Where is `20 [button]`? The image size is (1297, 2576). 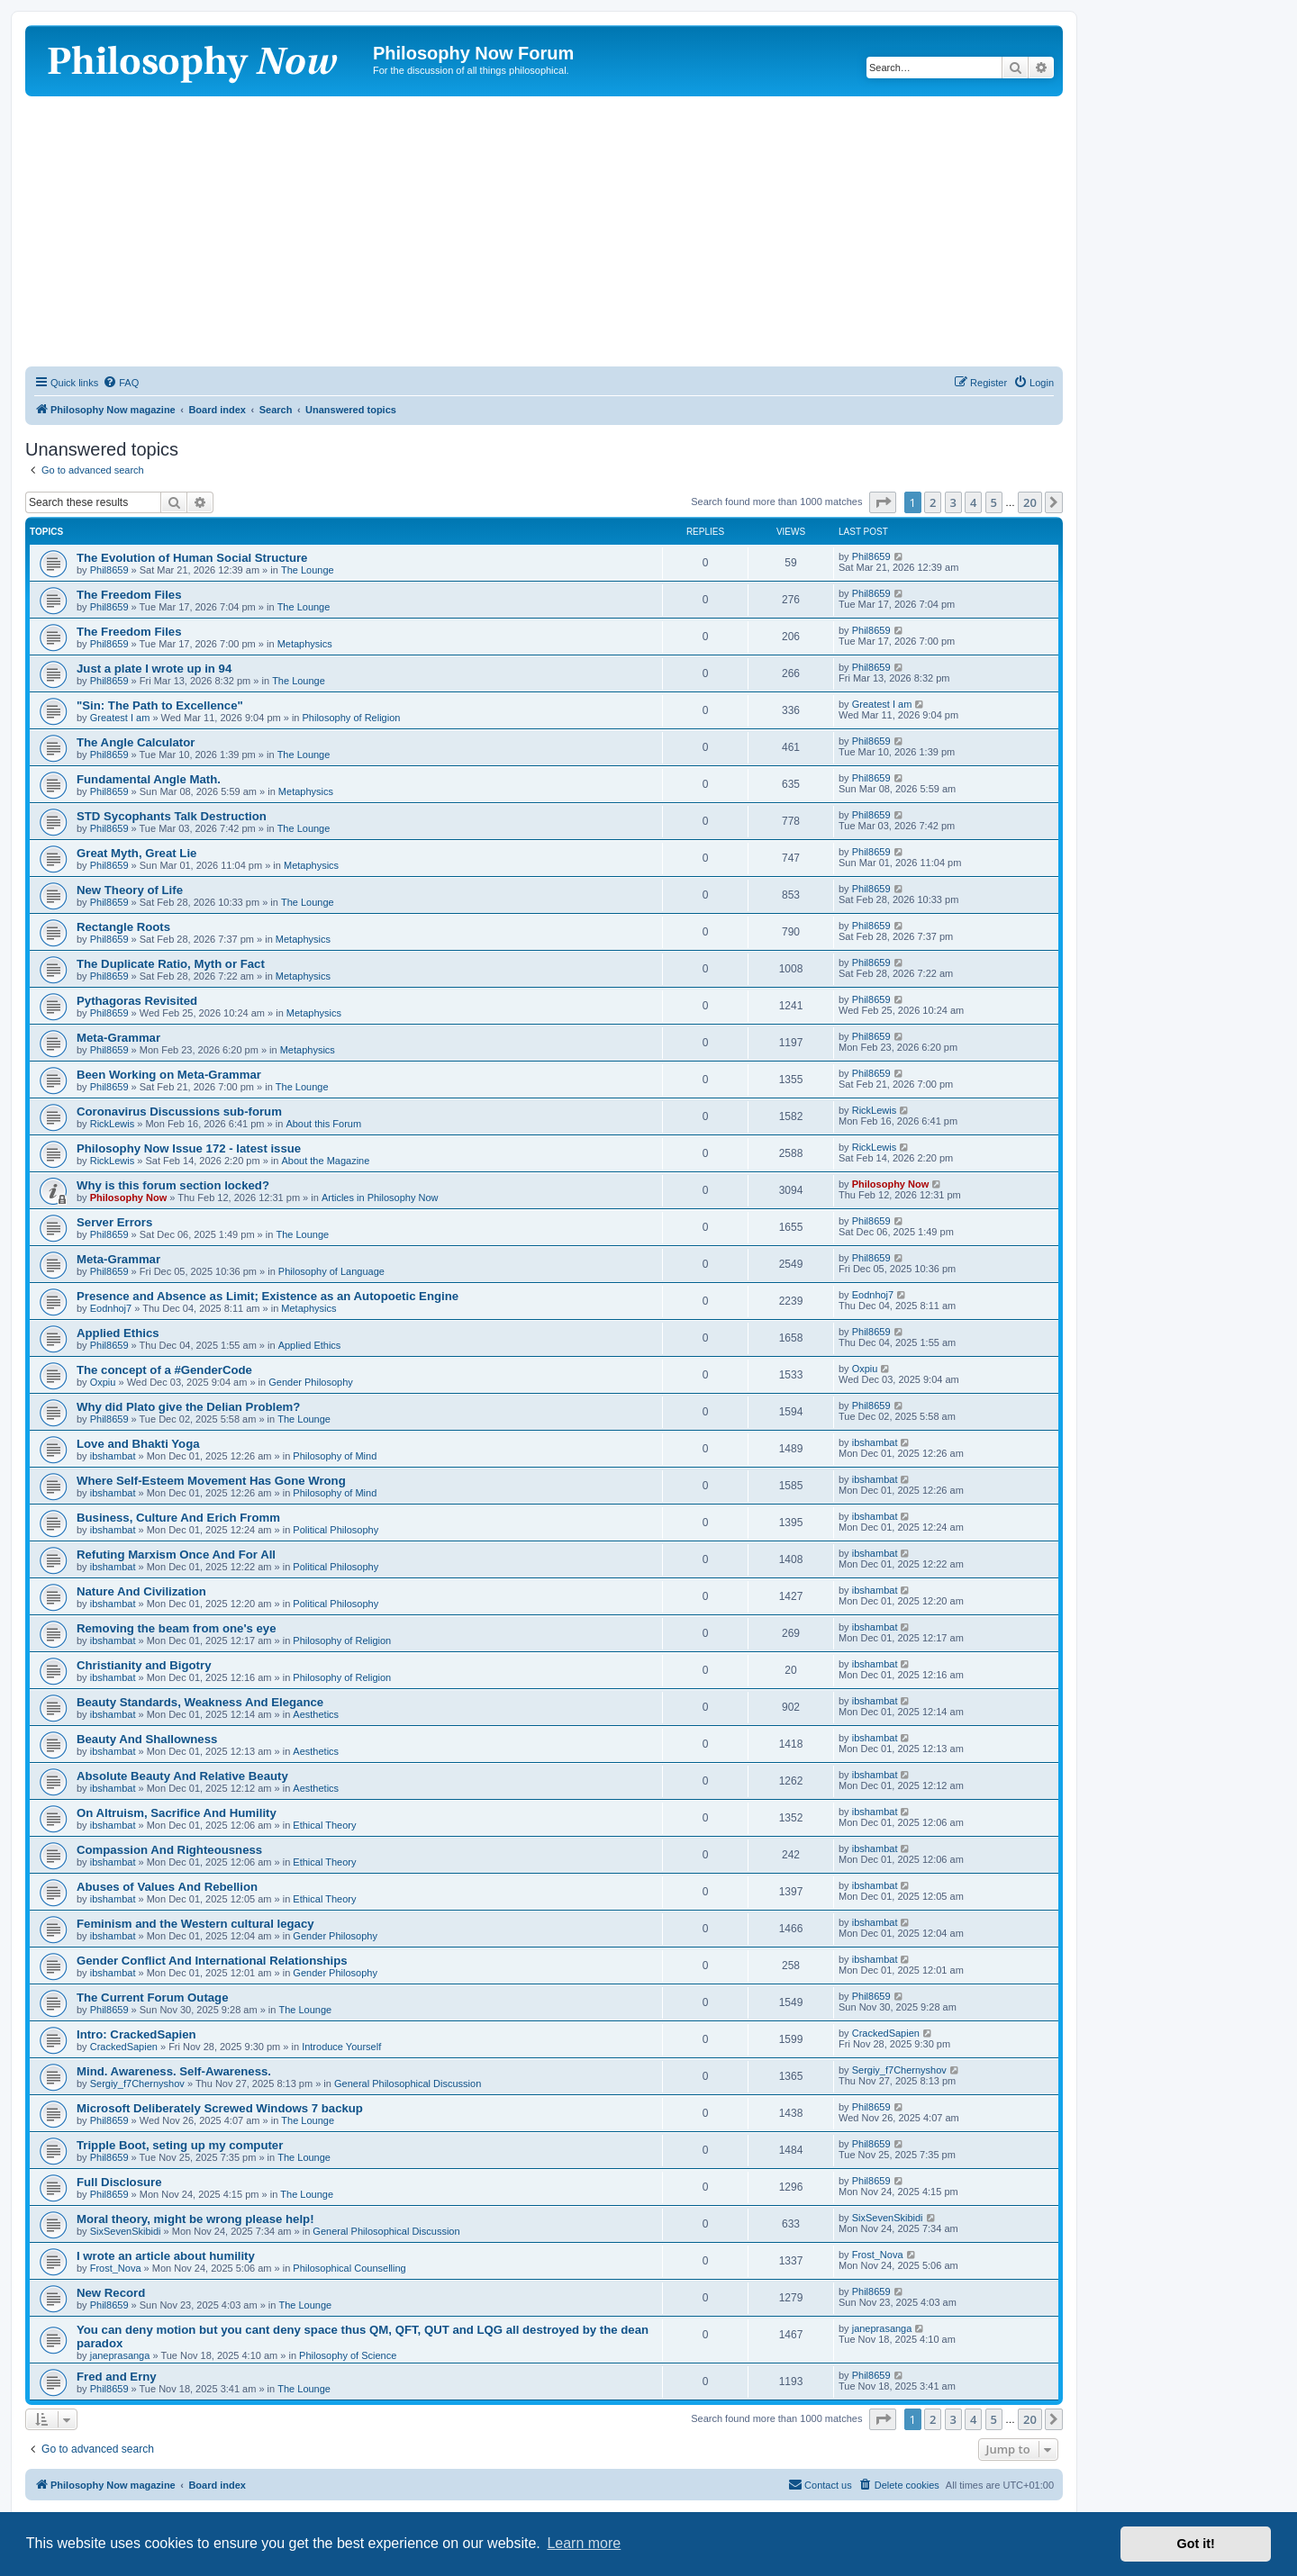
20 [button] is located at coordinates (1030, 502).